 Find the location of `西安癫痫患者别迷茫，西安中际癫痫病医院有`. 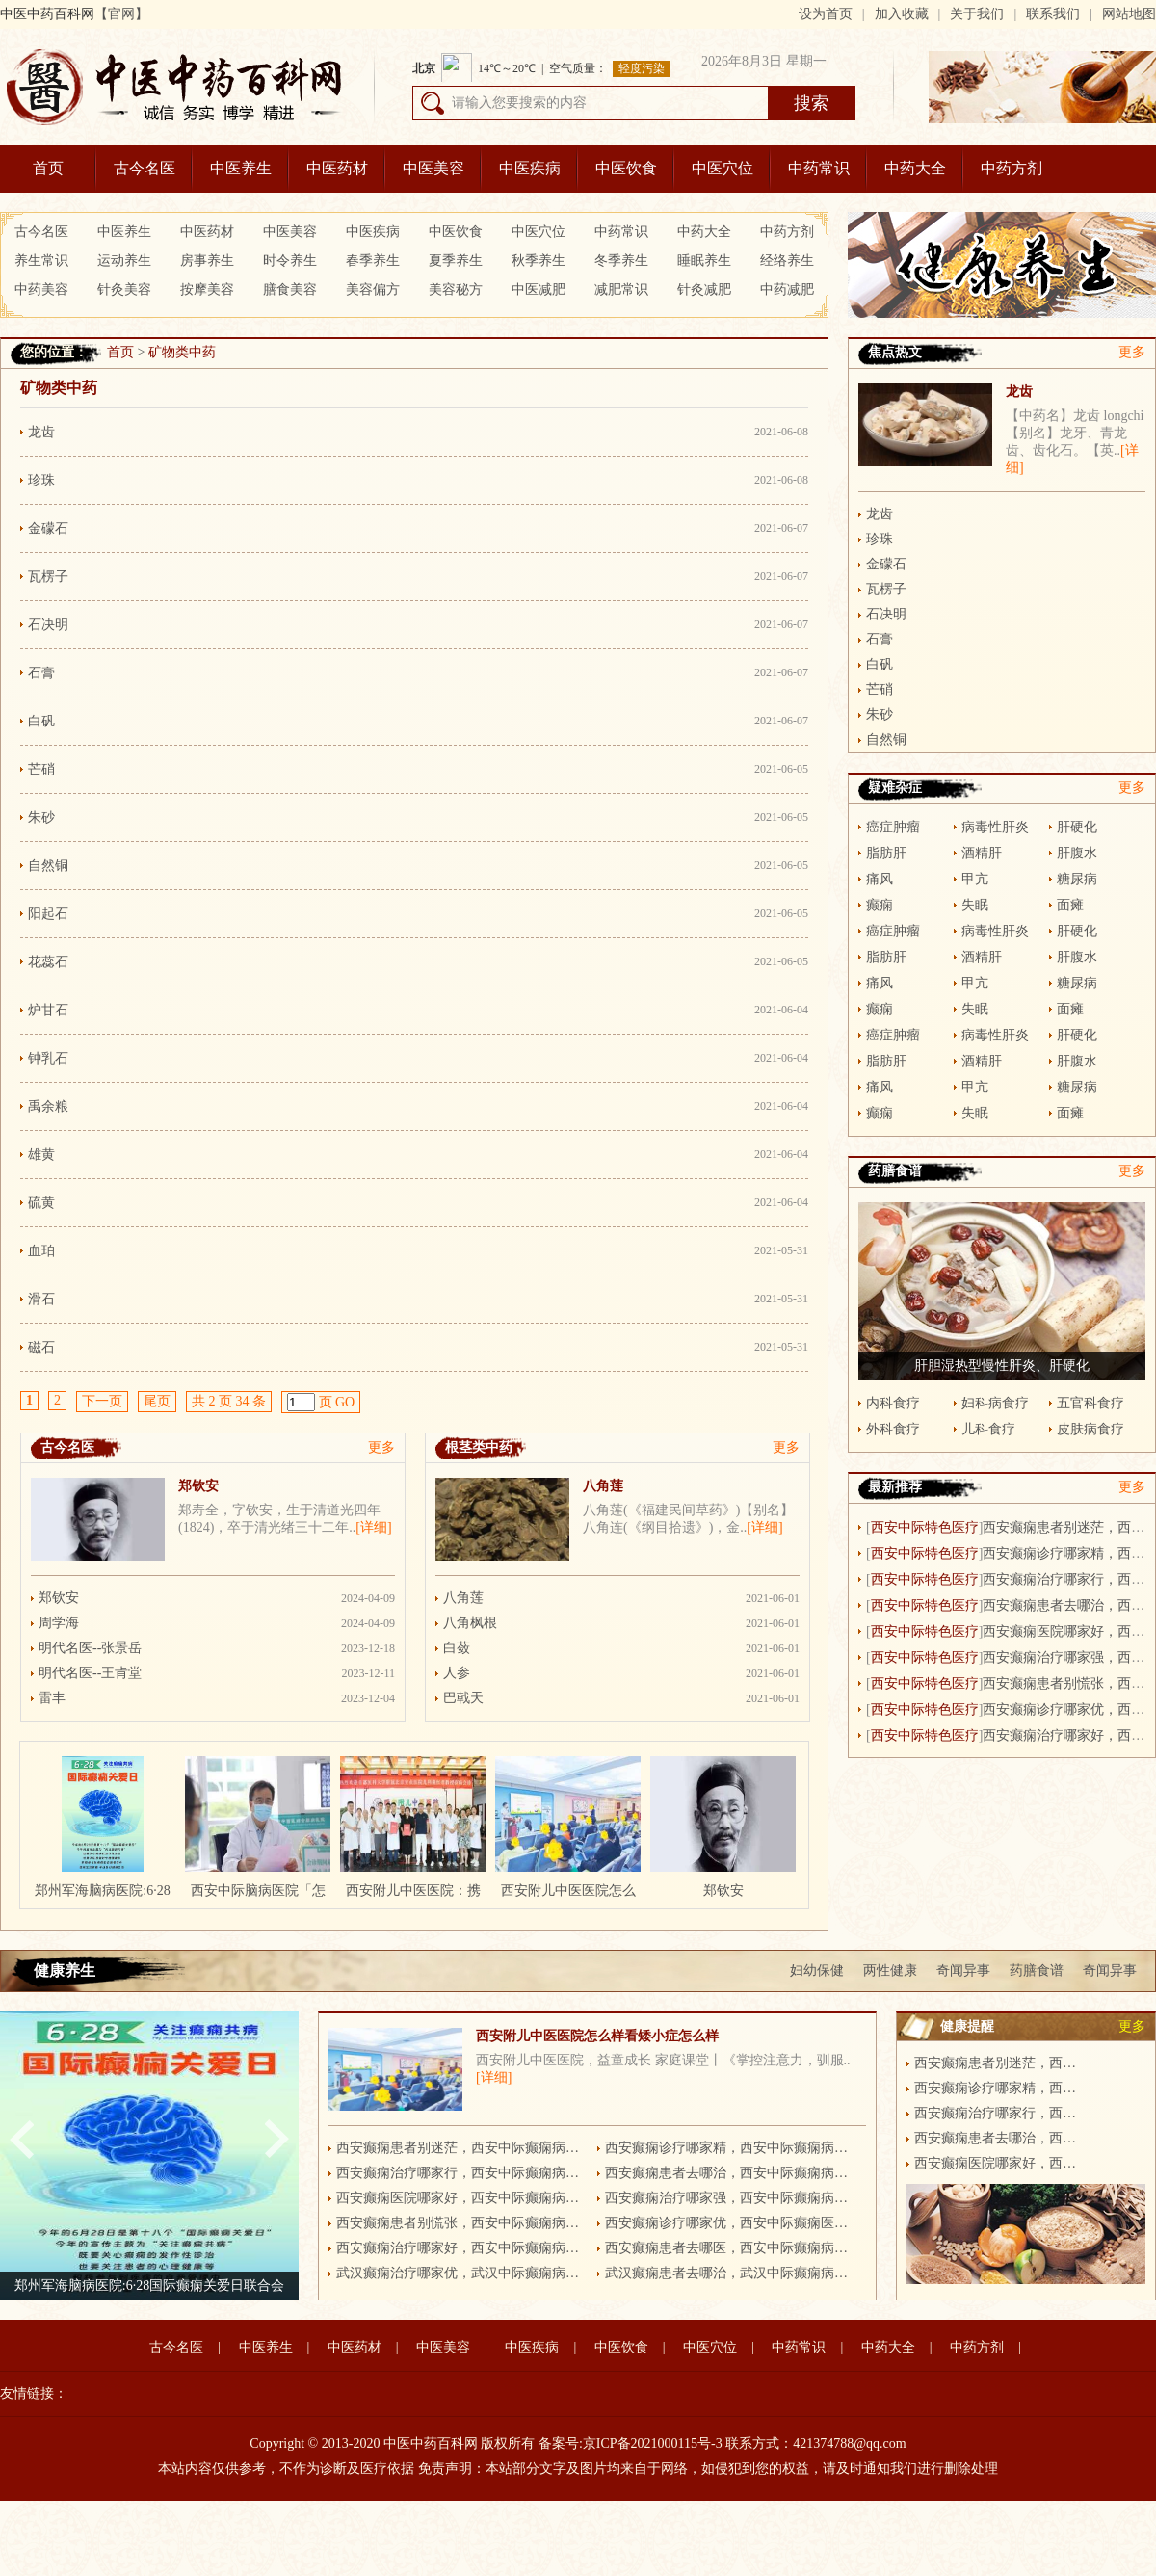

西安癫痫患者别迷茫，西安中际癫痫病医院有 is located at coordinates (461, 2148).